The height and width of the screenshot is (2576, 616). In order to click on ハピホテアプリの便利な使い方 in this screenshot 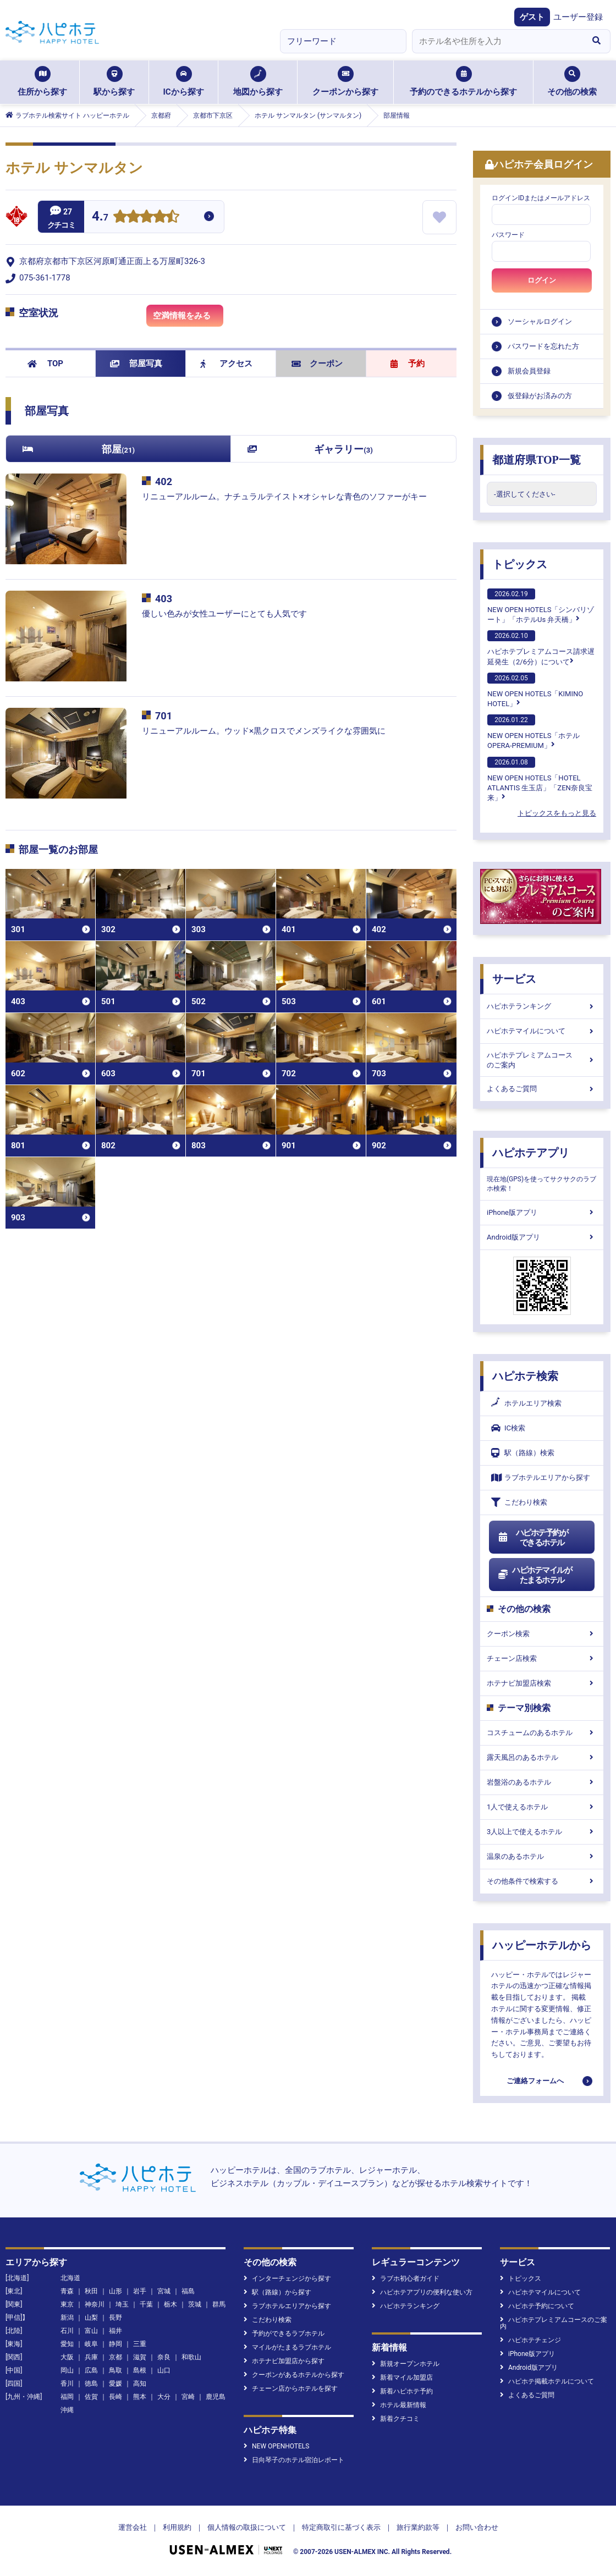, I will do `click(422, 2292)`.